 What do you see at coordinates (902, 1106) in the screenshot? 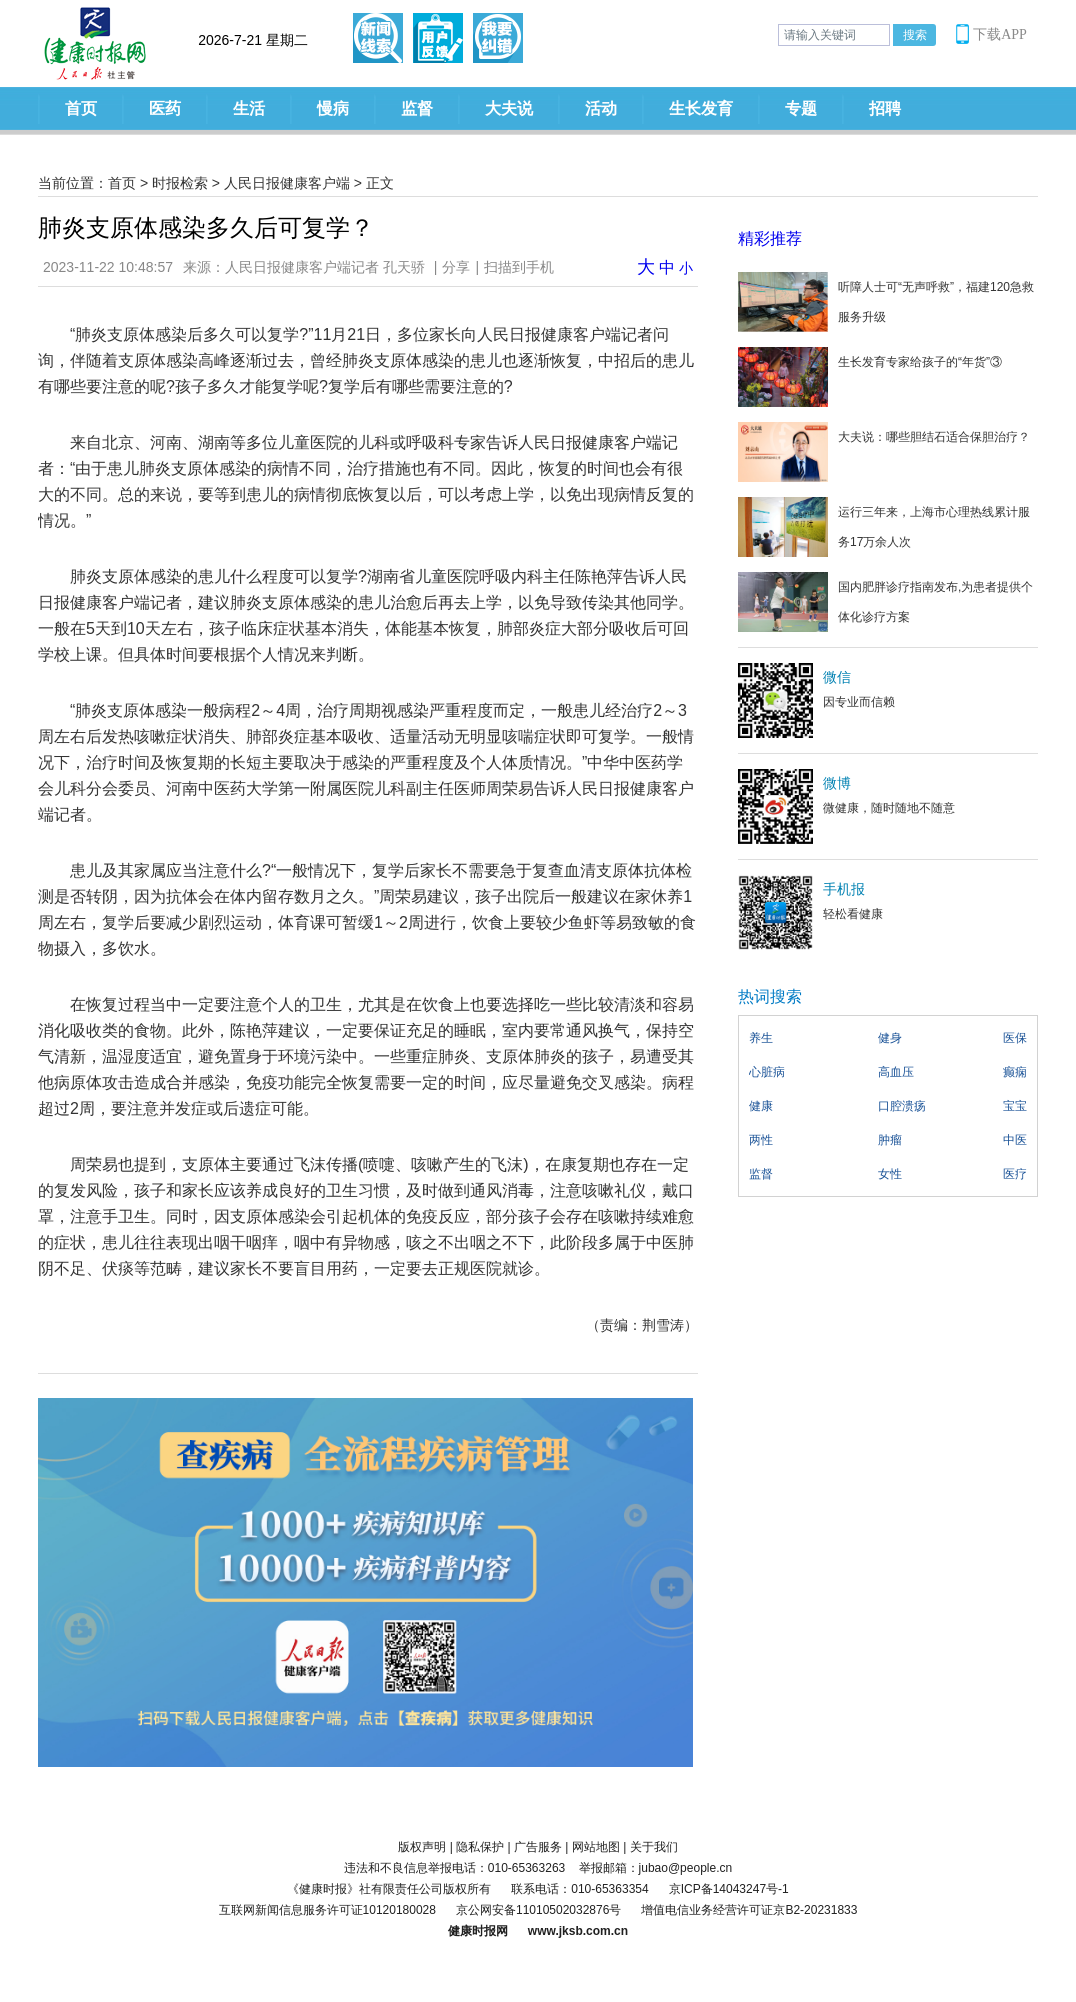
I see `口腔溃疡` at bounding box center [902, 1106].